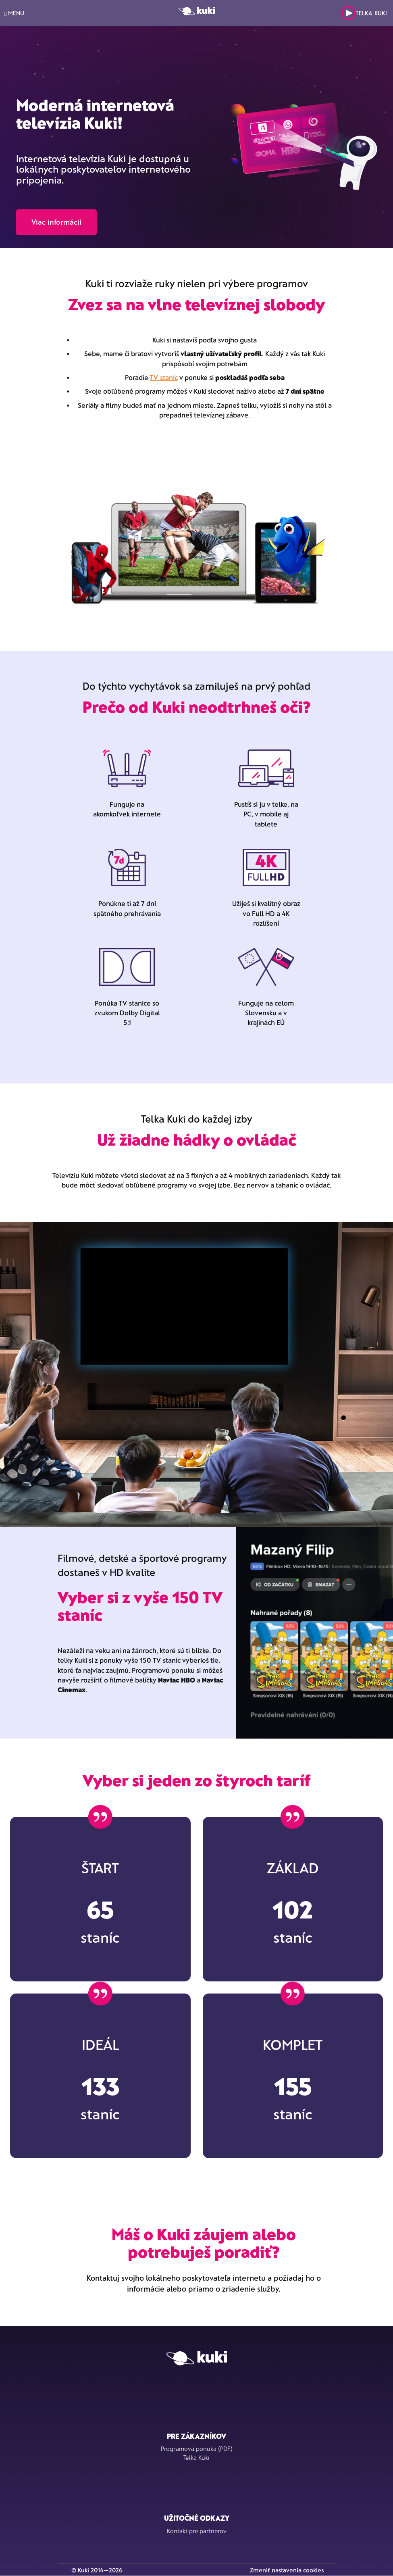  I want to click on Telka Kuki, so click(364, 13).